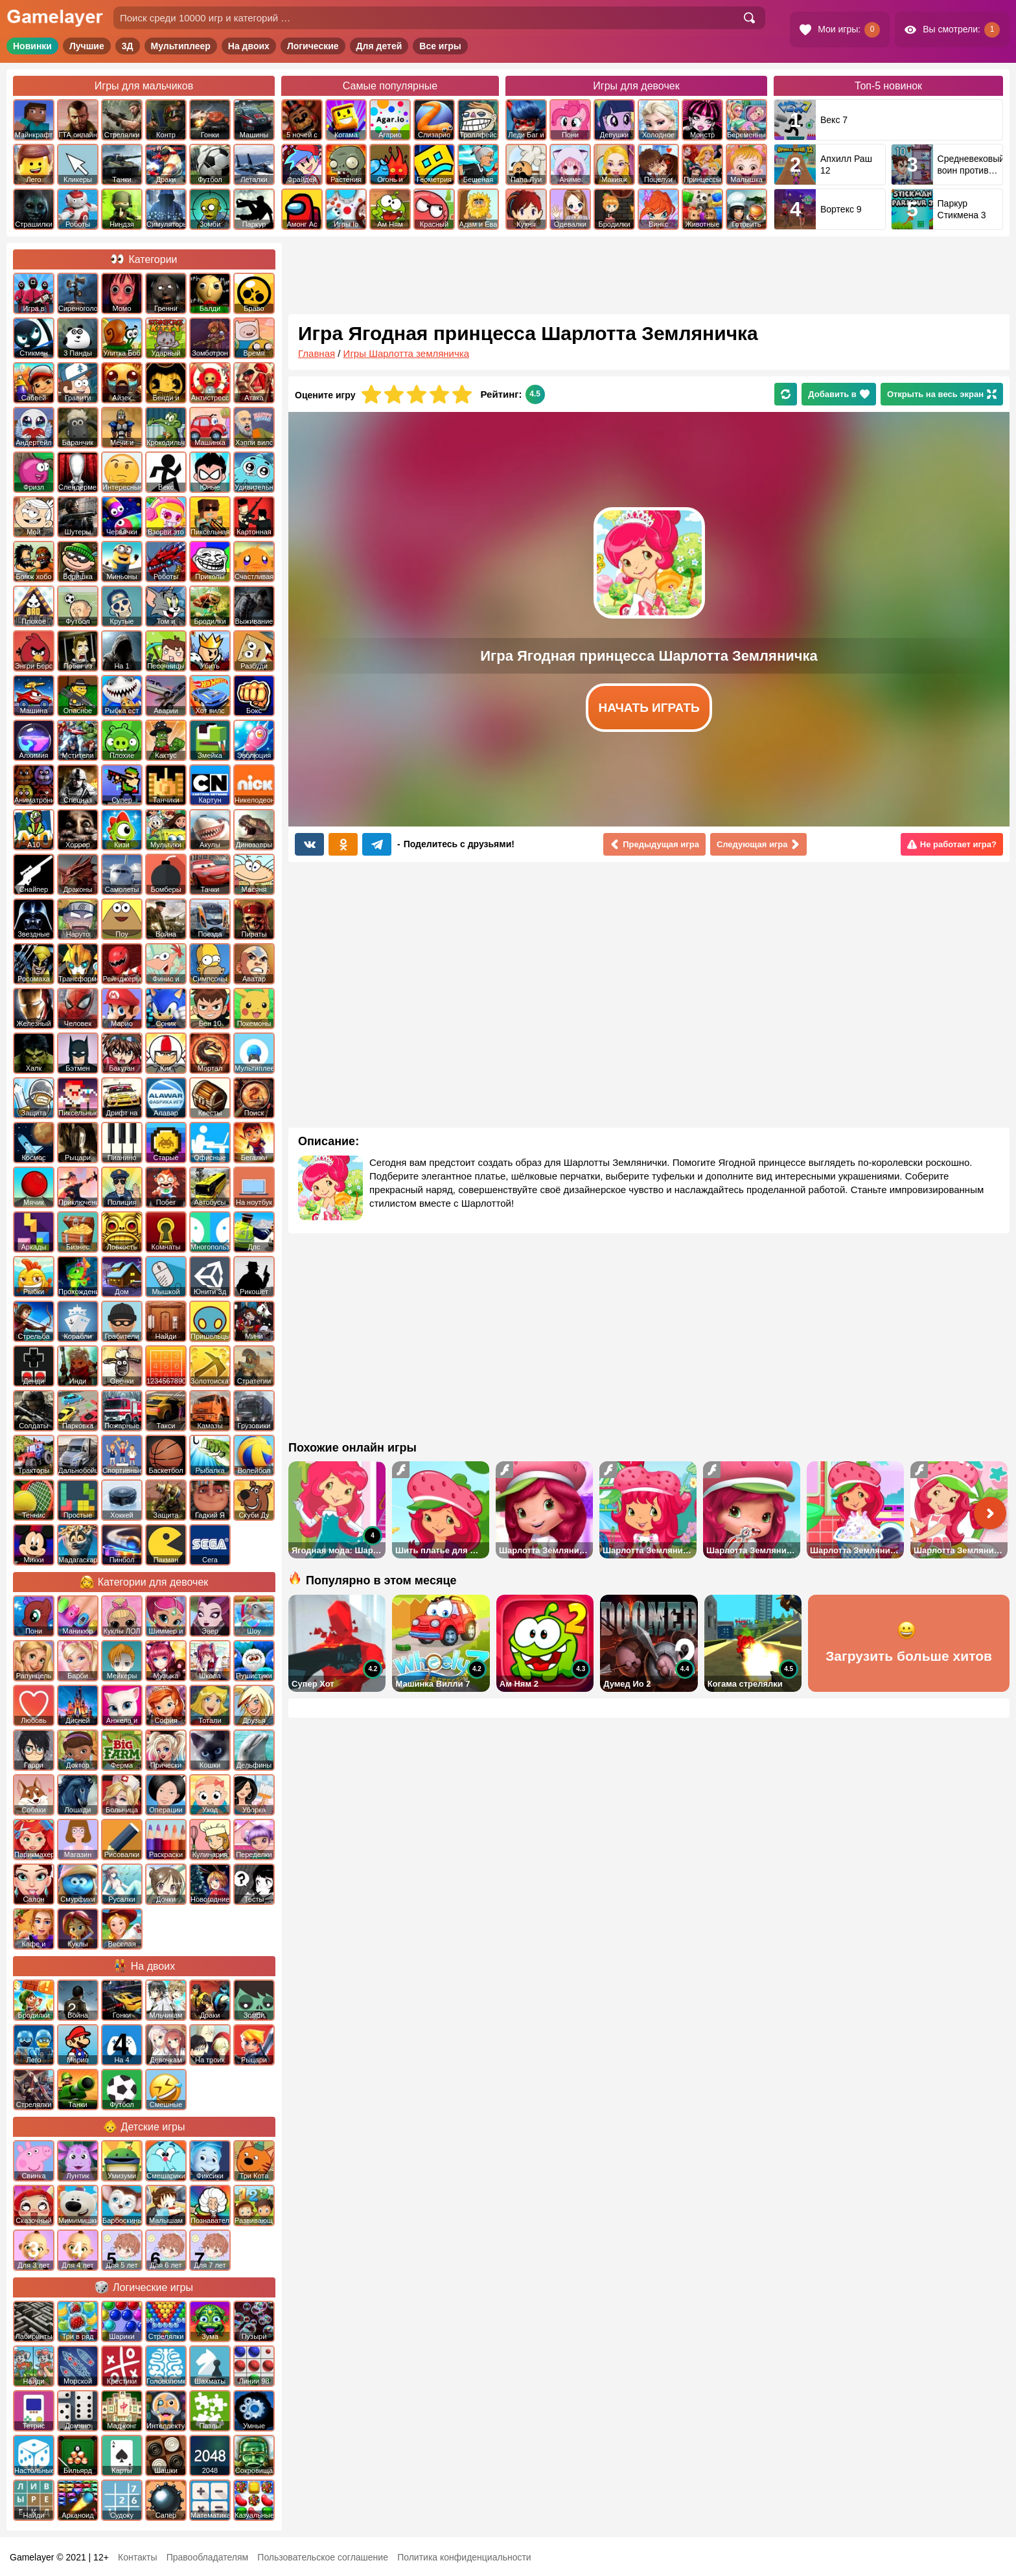 The height and width of the screenshot is (2576, 1016). What do you see at coordinates (86, 46) in the screenshot?
I see `Лучшие` at bounding box center [86, 46].